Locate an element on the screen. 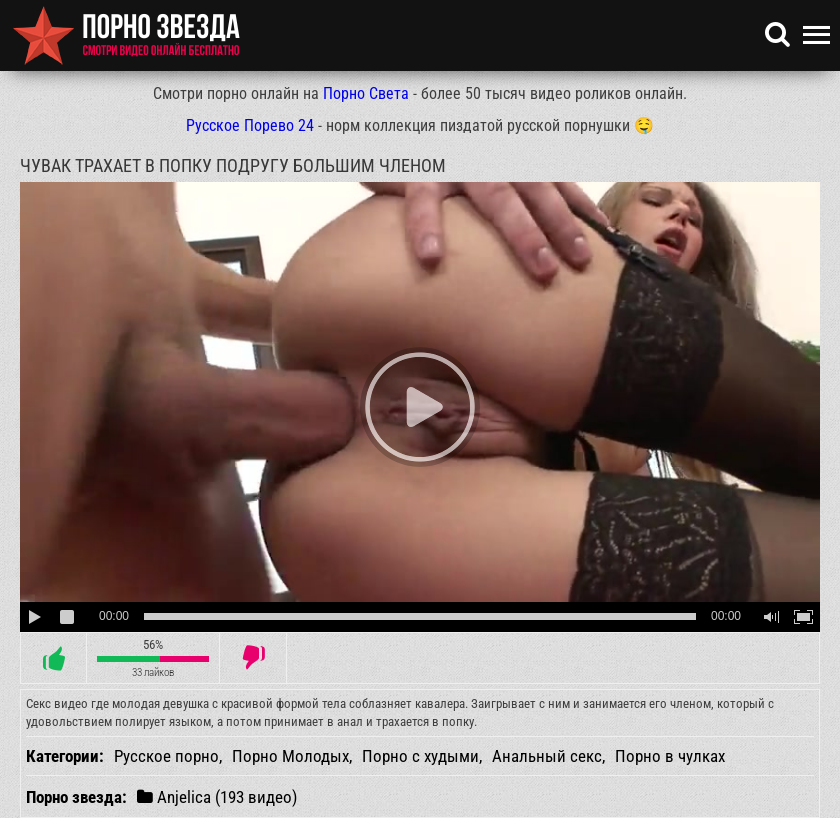  Порно с худыми is located at coordinates (420, 756).